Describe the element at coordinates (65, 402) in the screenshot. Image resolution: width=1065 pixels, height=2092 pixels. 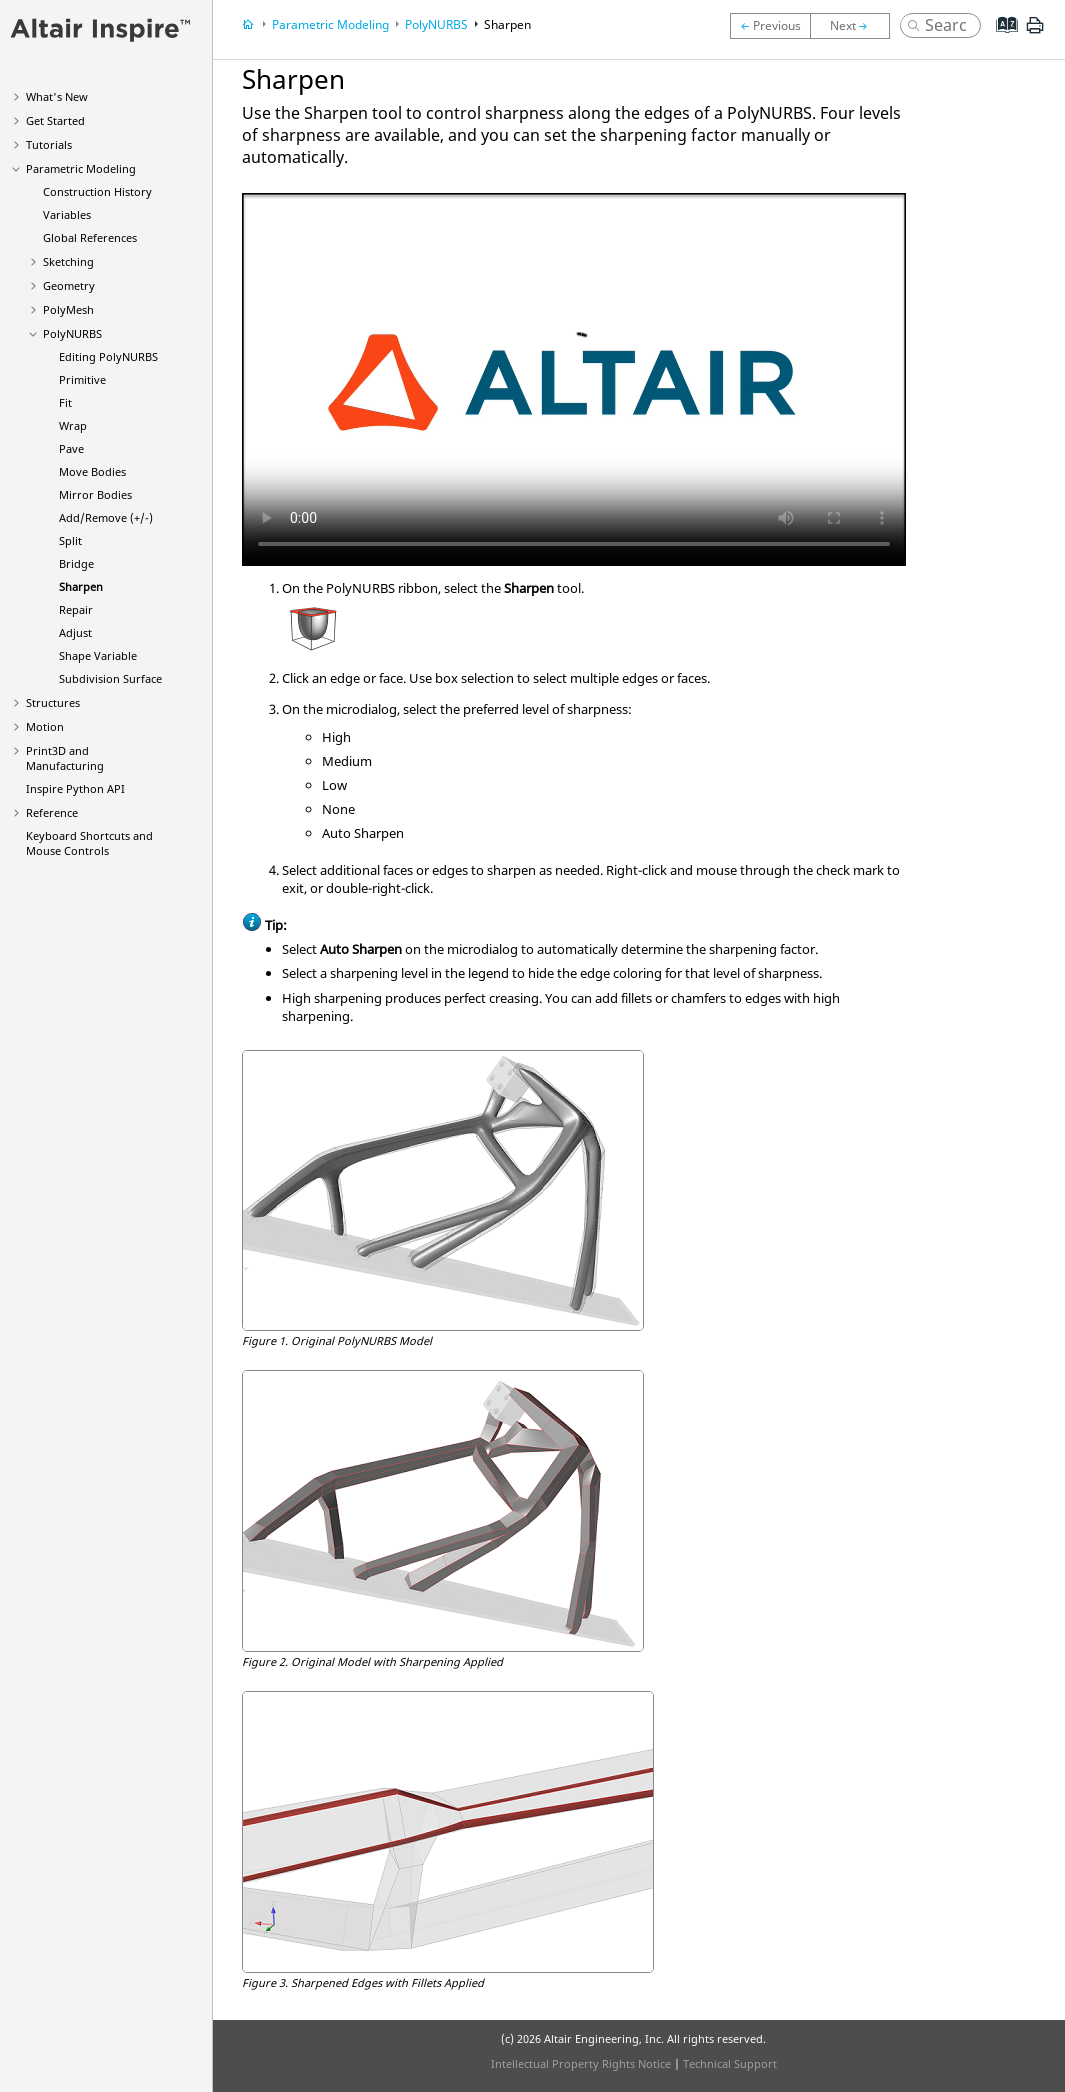
I see `Fit` at that location.